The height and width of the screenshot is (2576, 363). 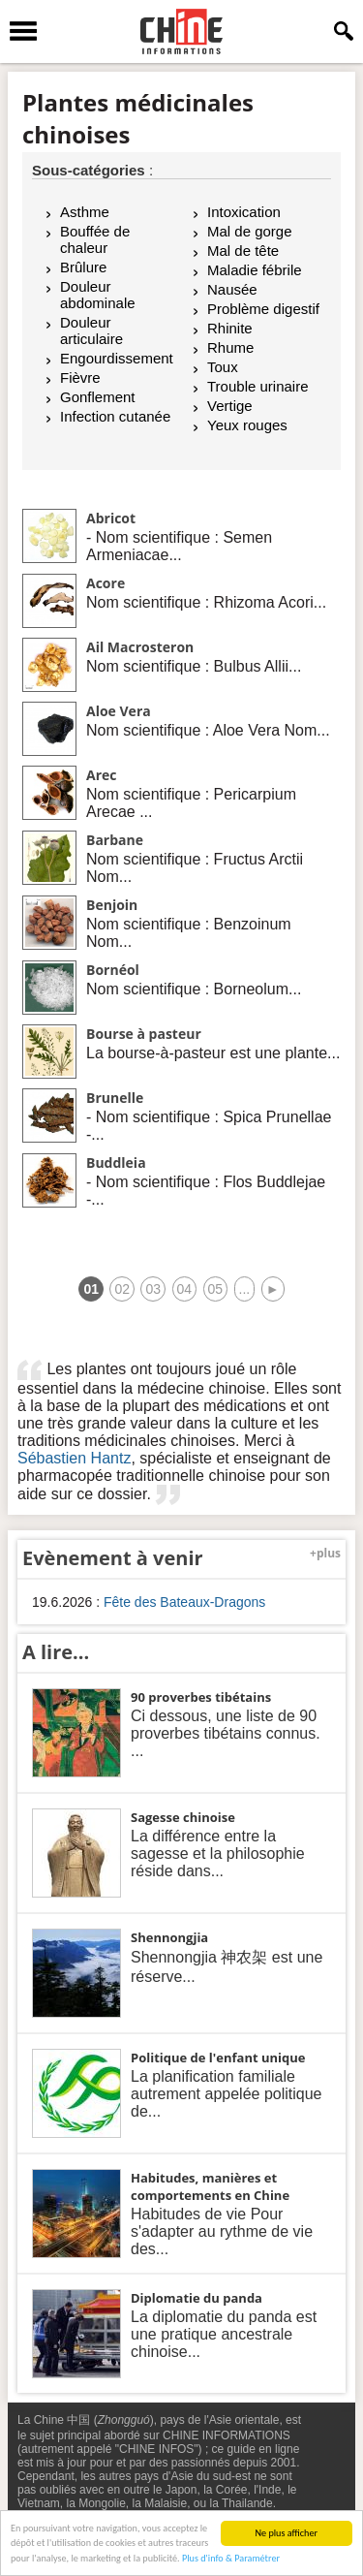 I want to click on Nausée, so click(x=232, y=289).